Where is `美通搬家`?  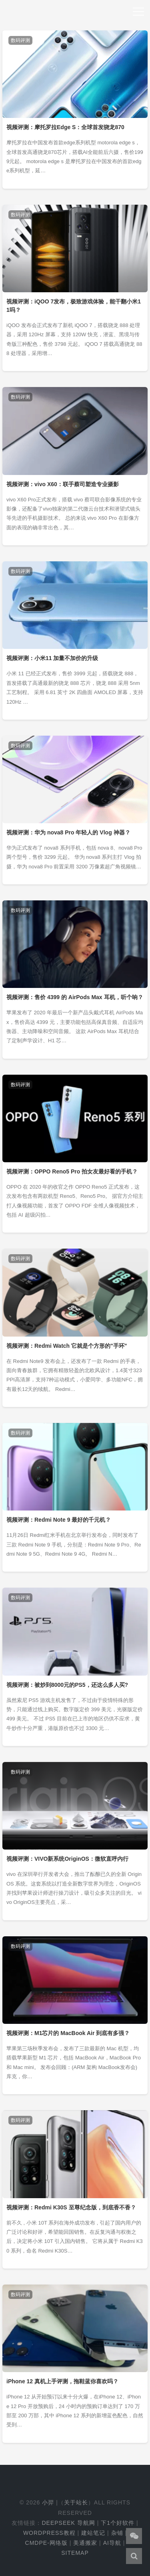
美通搬家 is located at coordinates (85, 2543).